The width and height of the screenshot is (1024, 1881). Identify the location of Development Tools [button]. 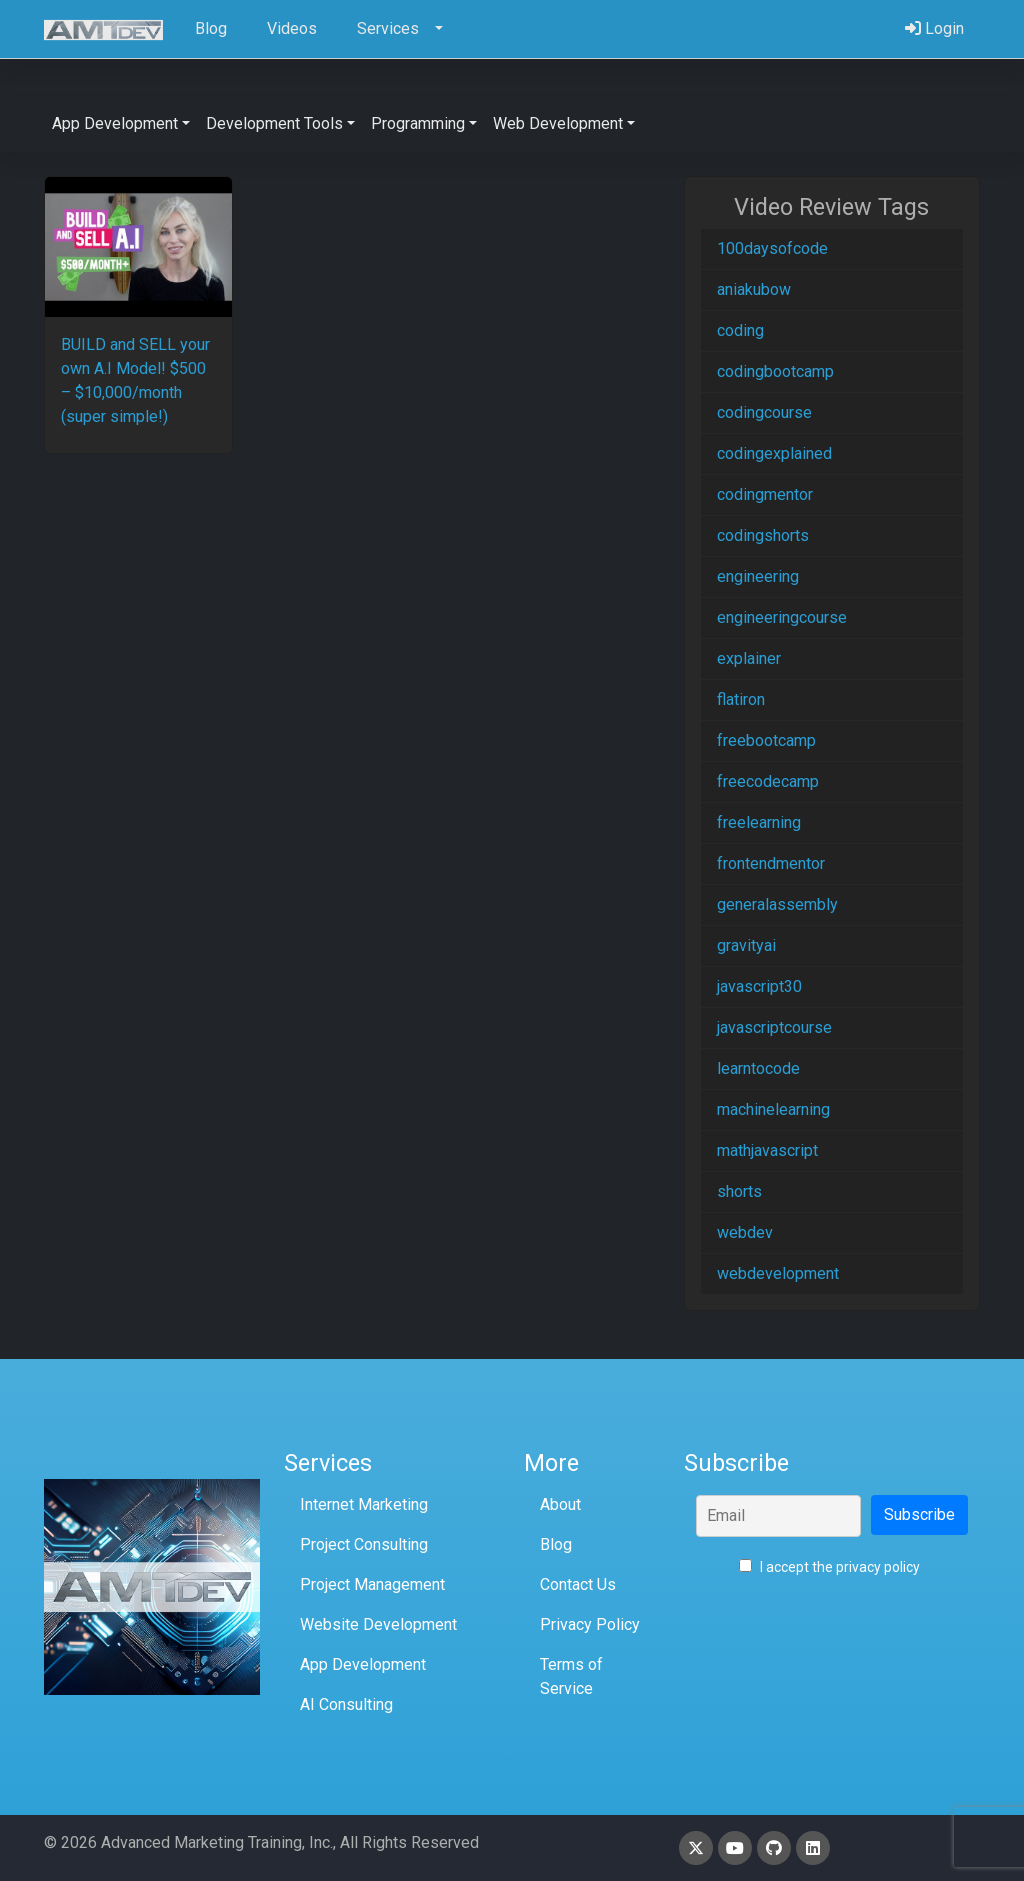
(274, 123).